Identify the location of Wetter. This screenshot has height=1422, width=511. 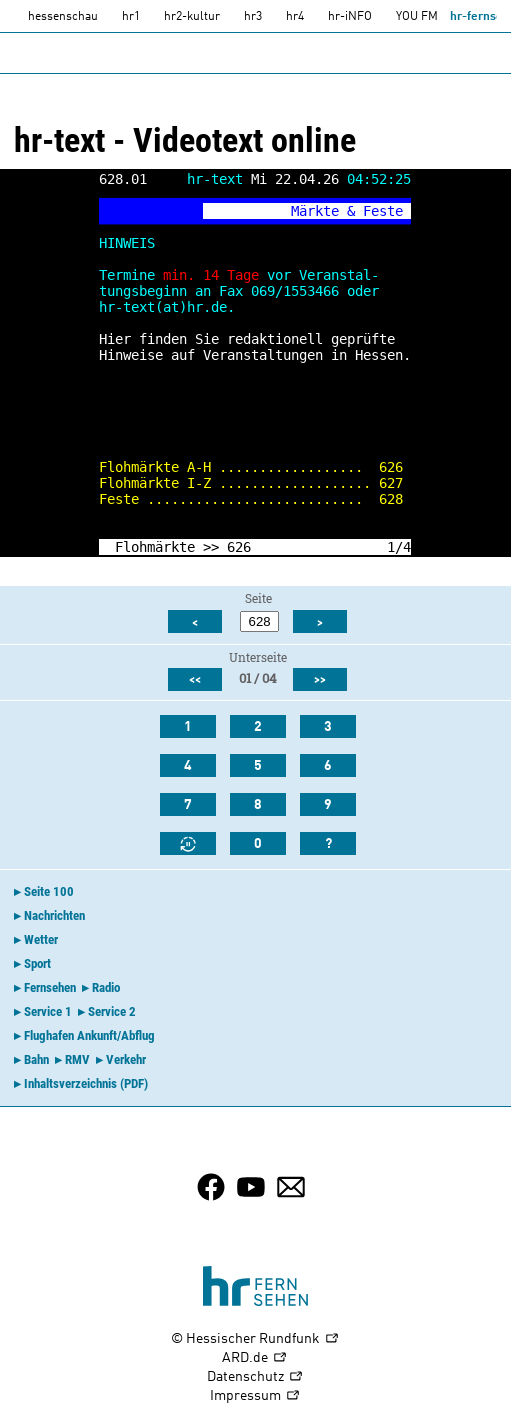
(41, 939).